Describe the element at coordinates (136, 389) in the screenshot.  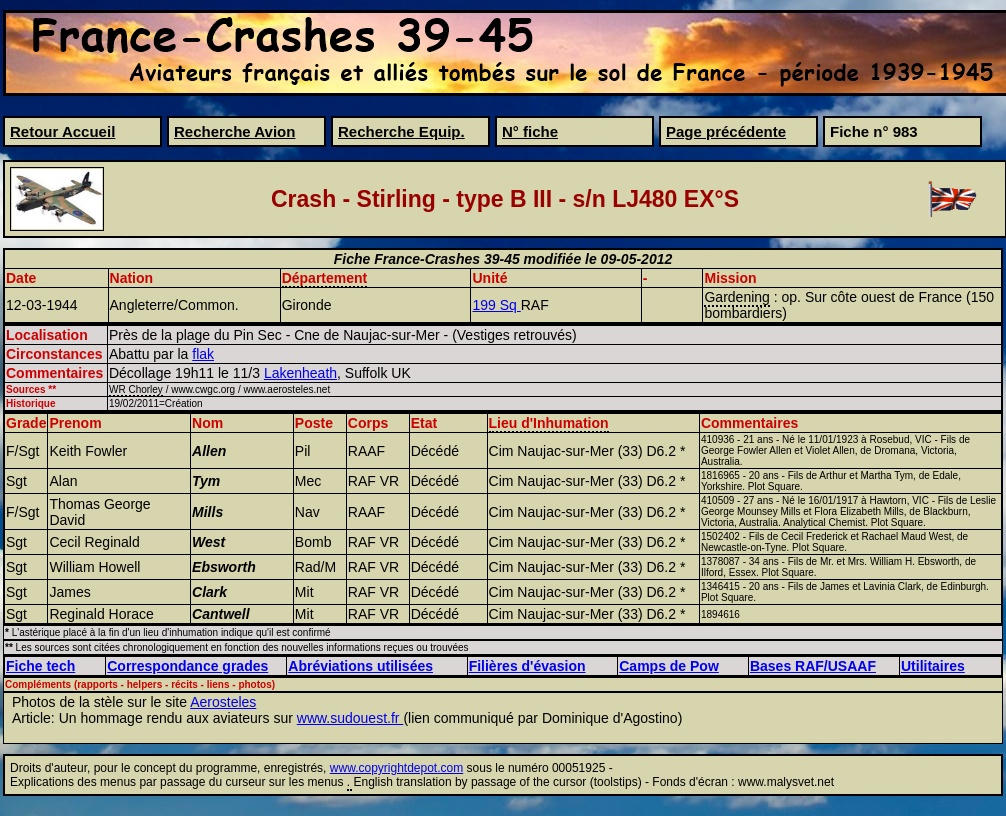
I see `WR Chorley` at that location.